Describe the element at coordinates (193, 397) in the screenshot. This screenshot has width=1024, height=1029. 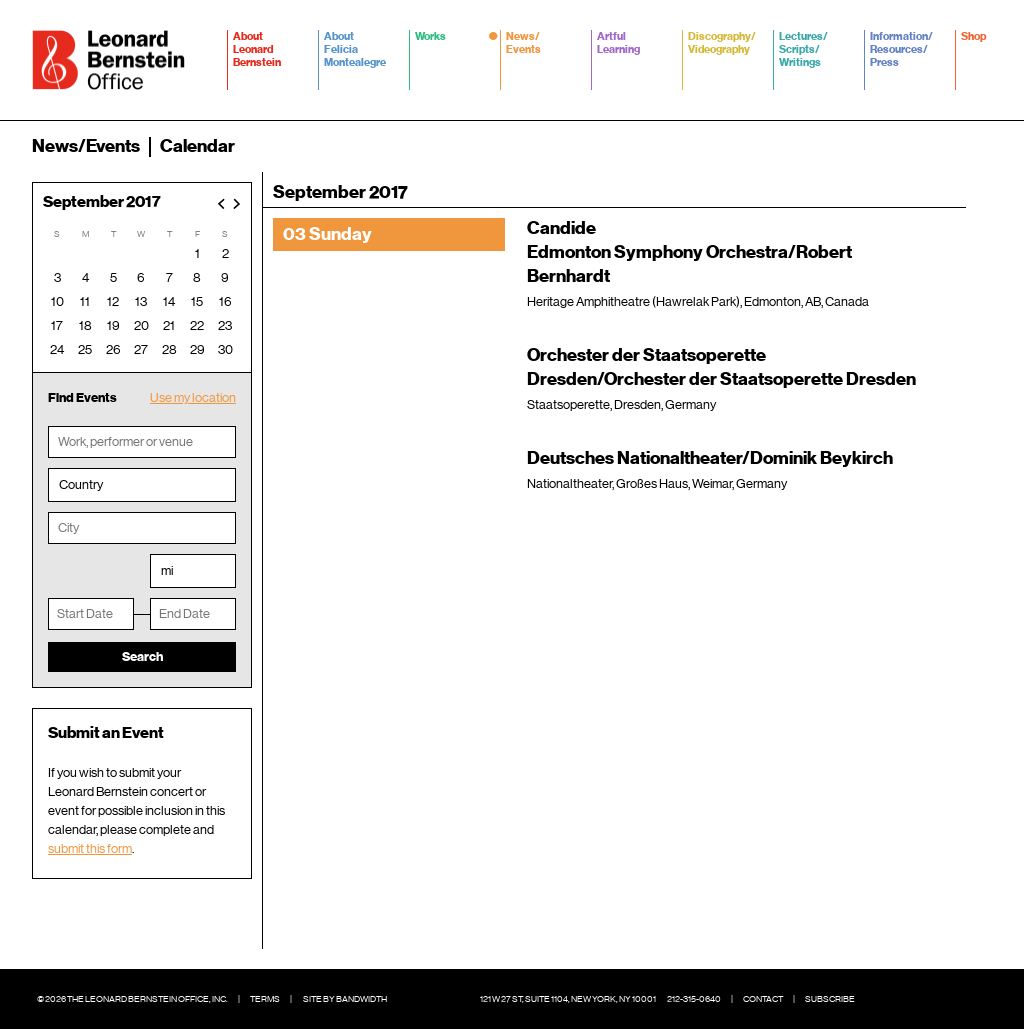
I see `Use my location` at that location.